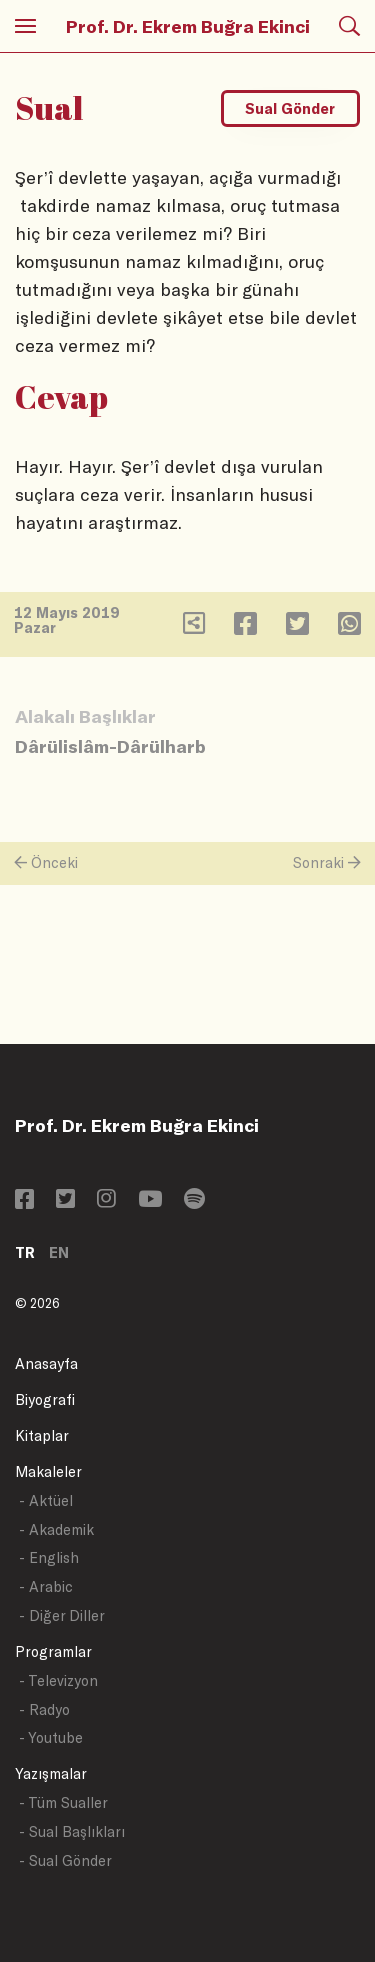 Image resolution: width=375 pixels, height=1962 pixels. I want to click on Sual Gönder, so click(290, 108).